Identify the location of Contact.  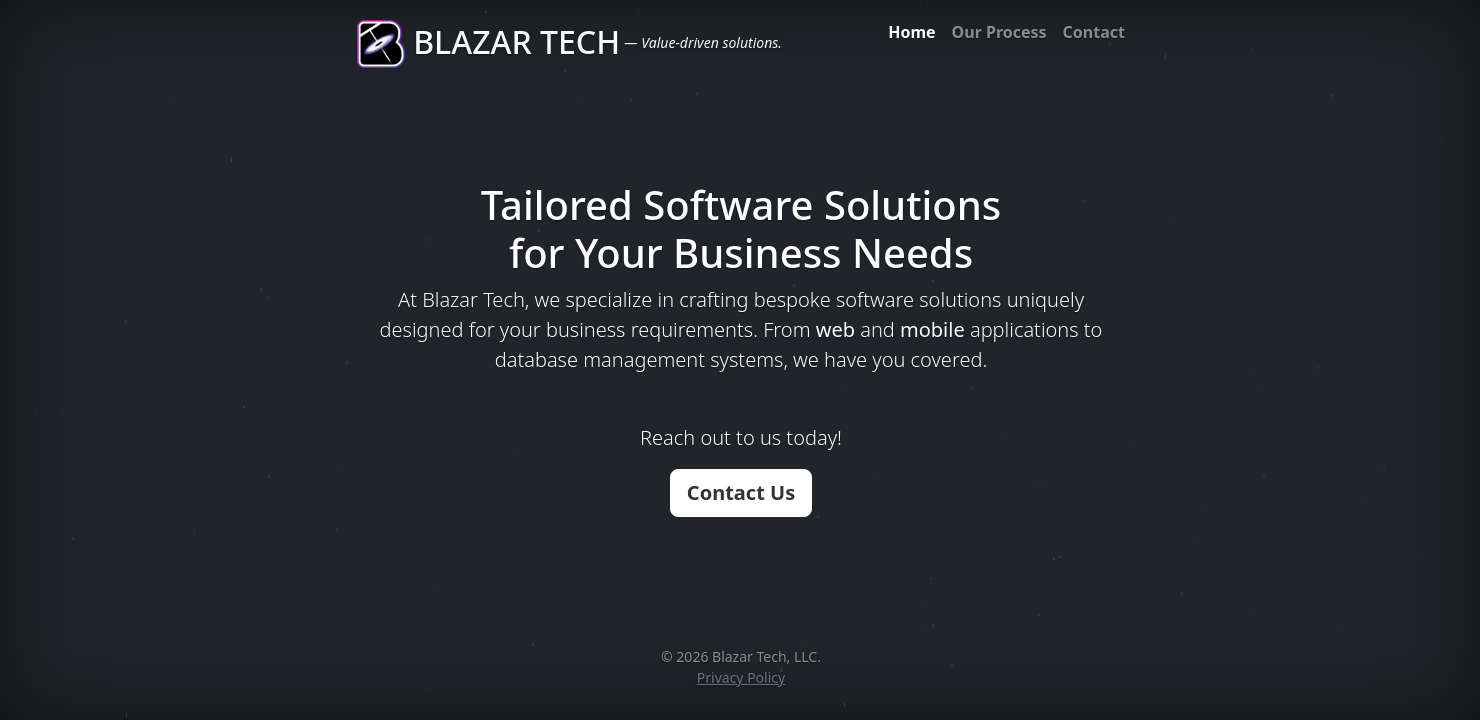
(1094, 32).